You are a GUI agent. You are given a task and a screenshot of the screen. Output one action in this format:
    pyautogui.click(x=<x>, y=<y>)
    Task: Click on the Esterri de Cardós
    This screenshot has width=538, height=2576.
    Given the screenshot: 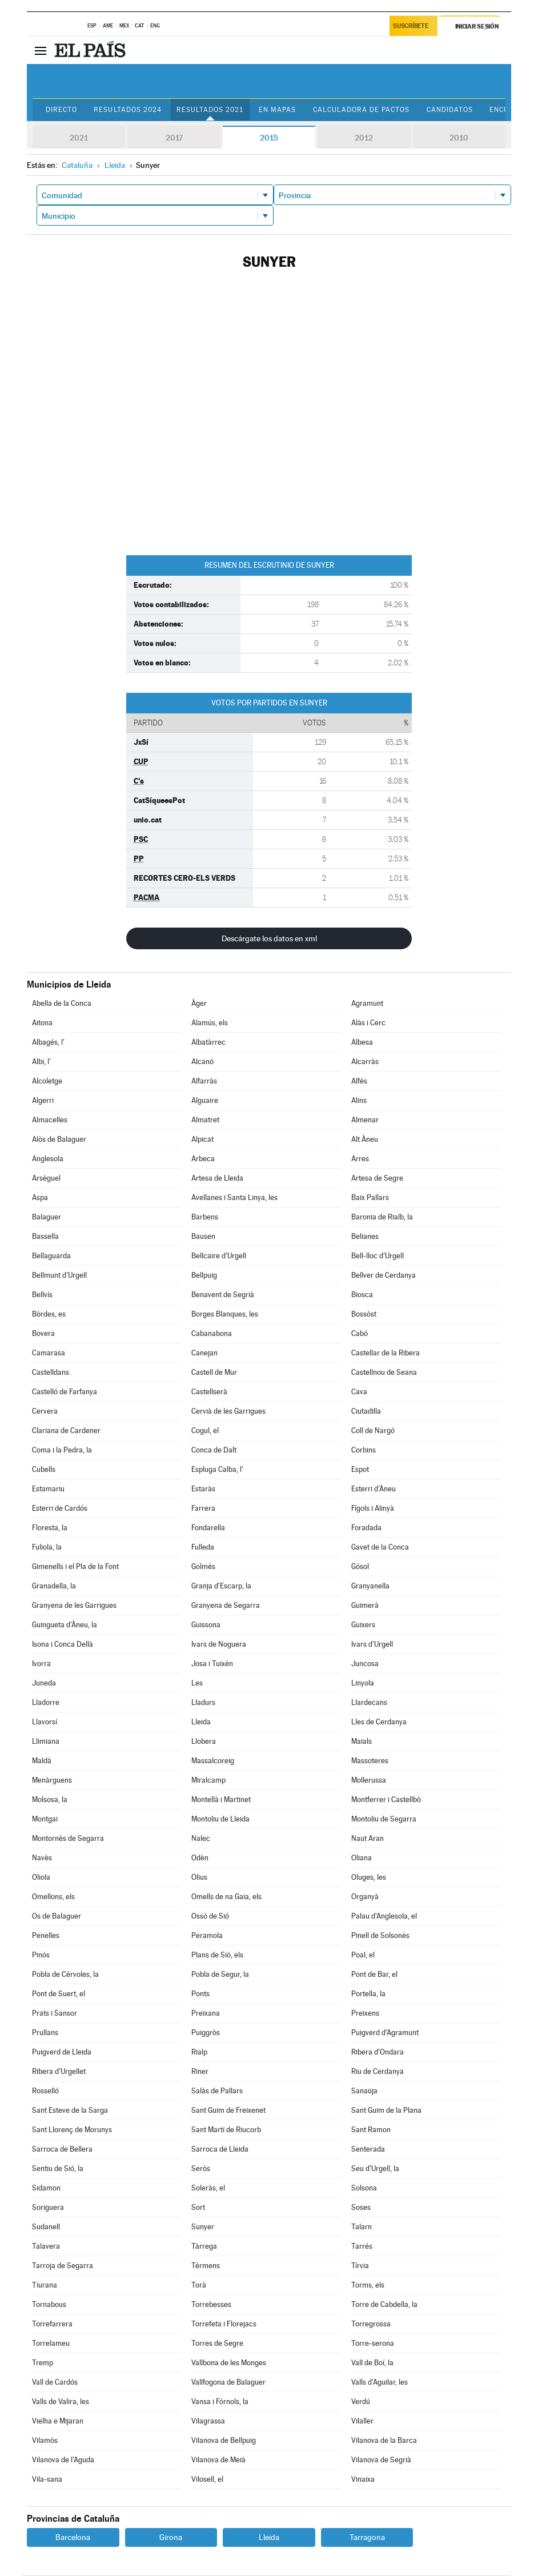 What is the action you would take?
    pyautogui.click(x=59, y=1508)
    